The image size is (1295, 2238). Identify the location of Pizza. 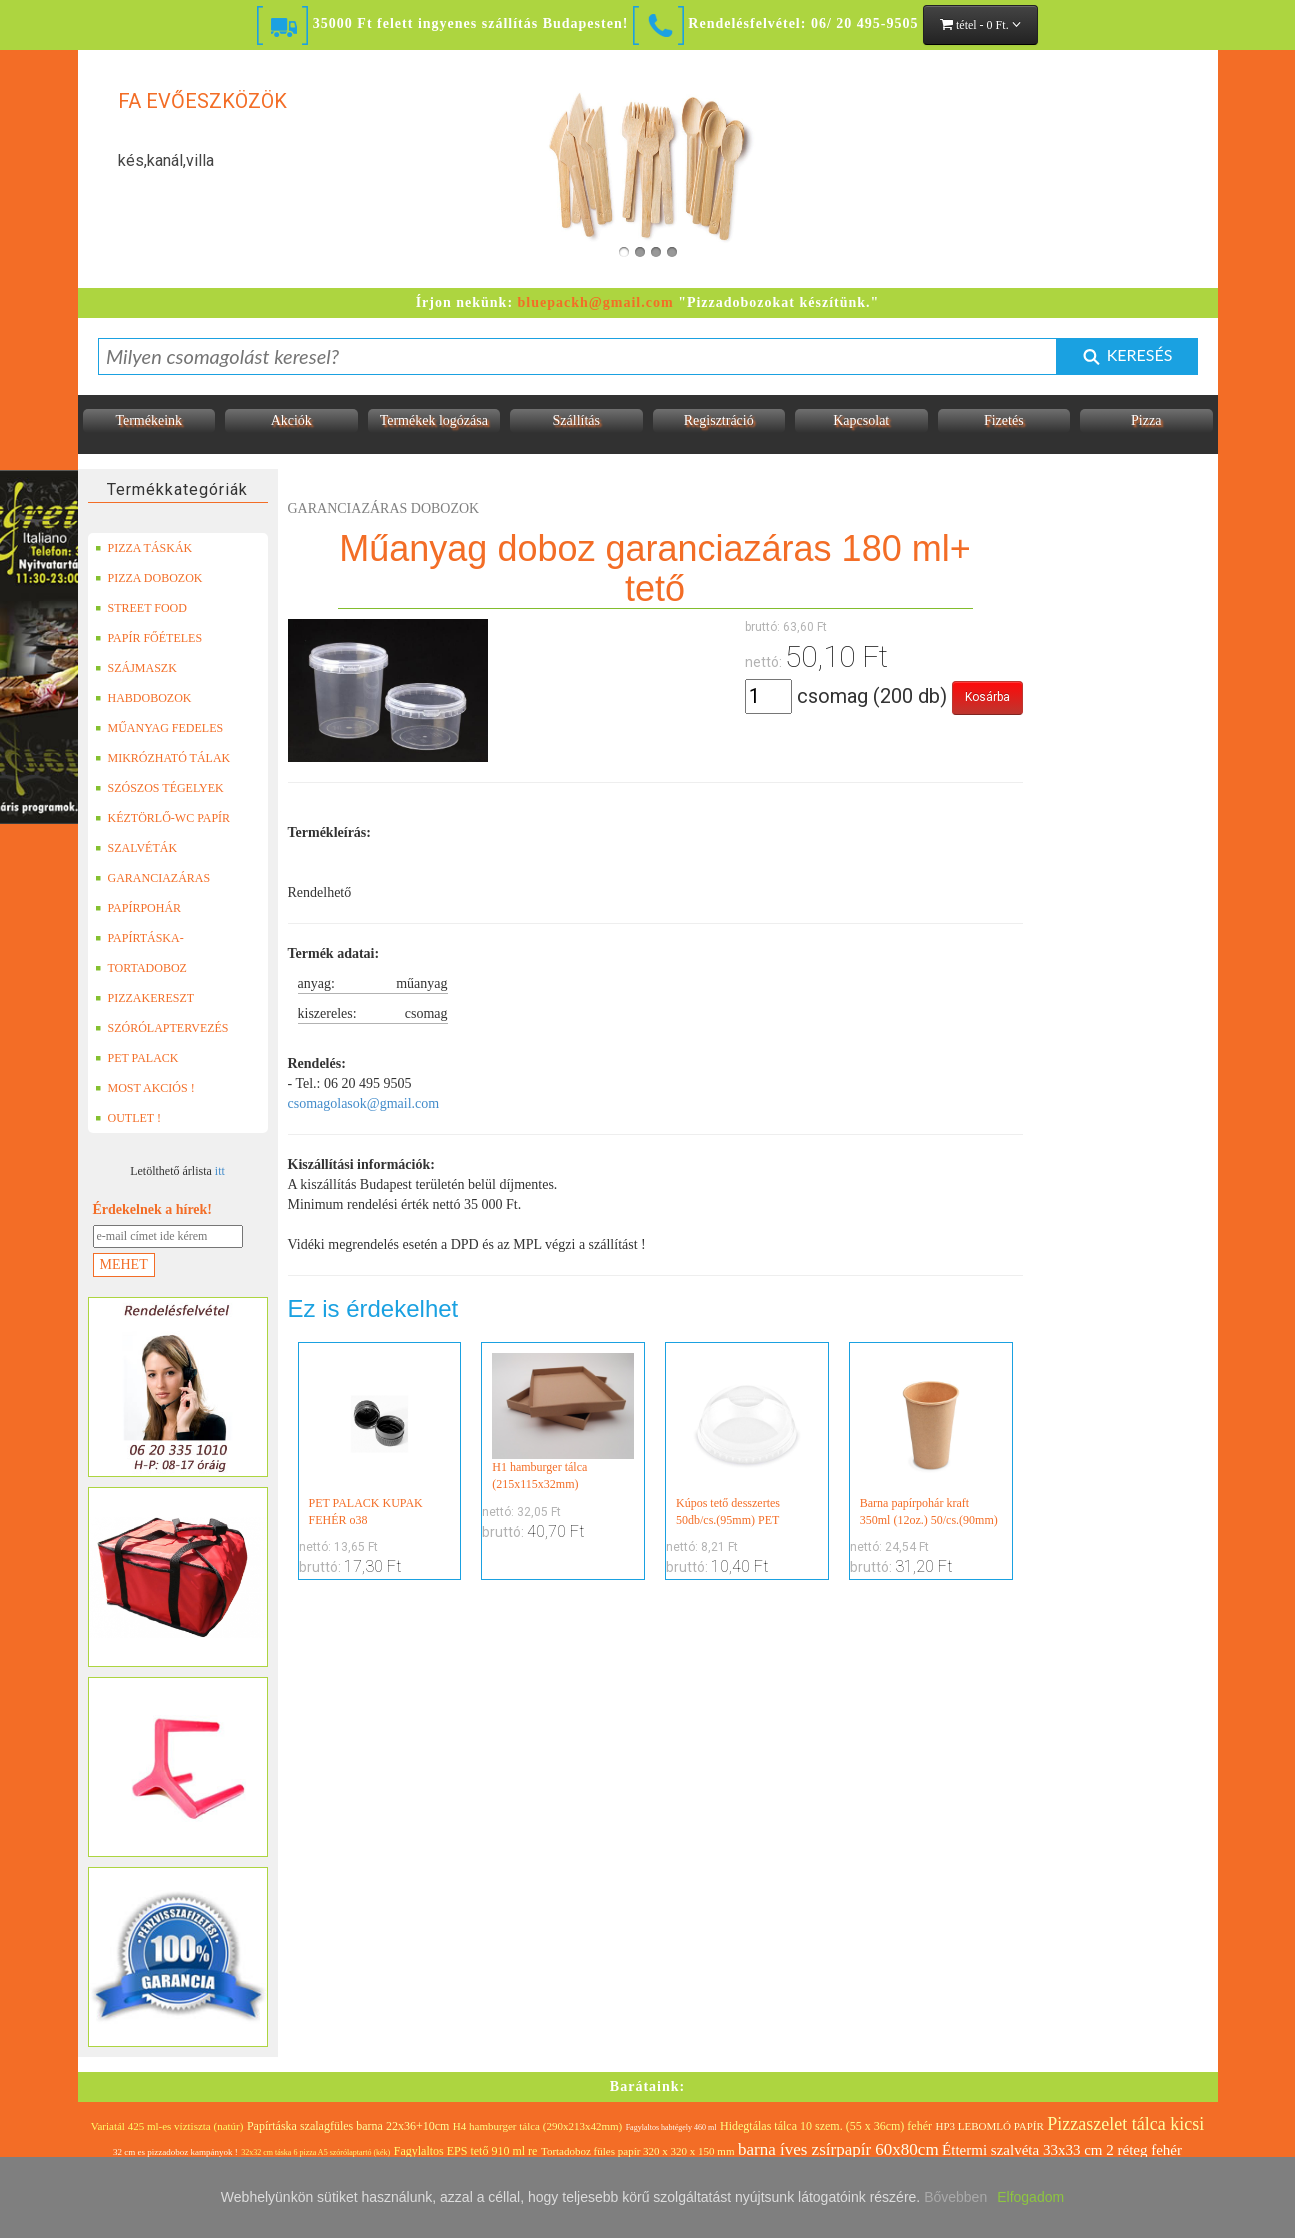
(1146, 420).